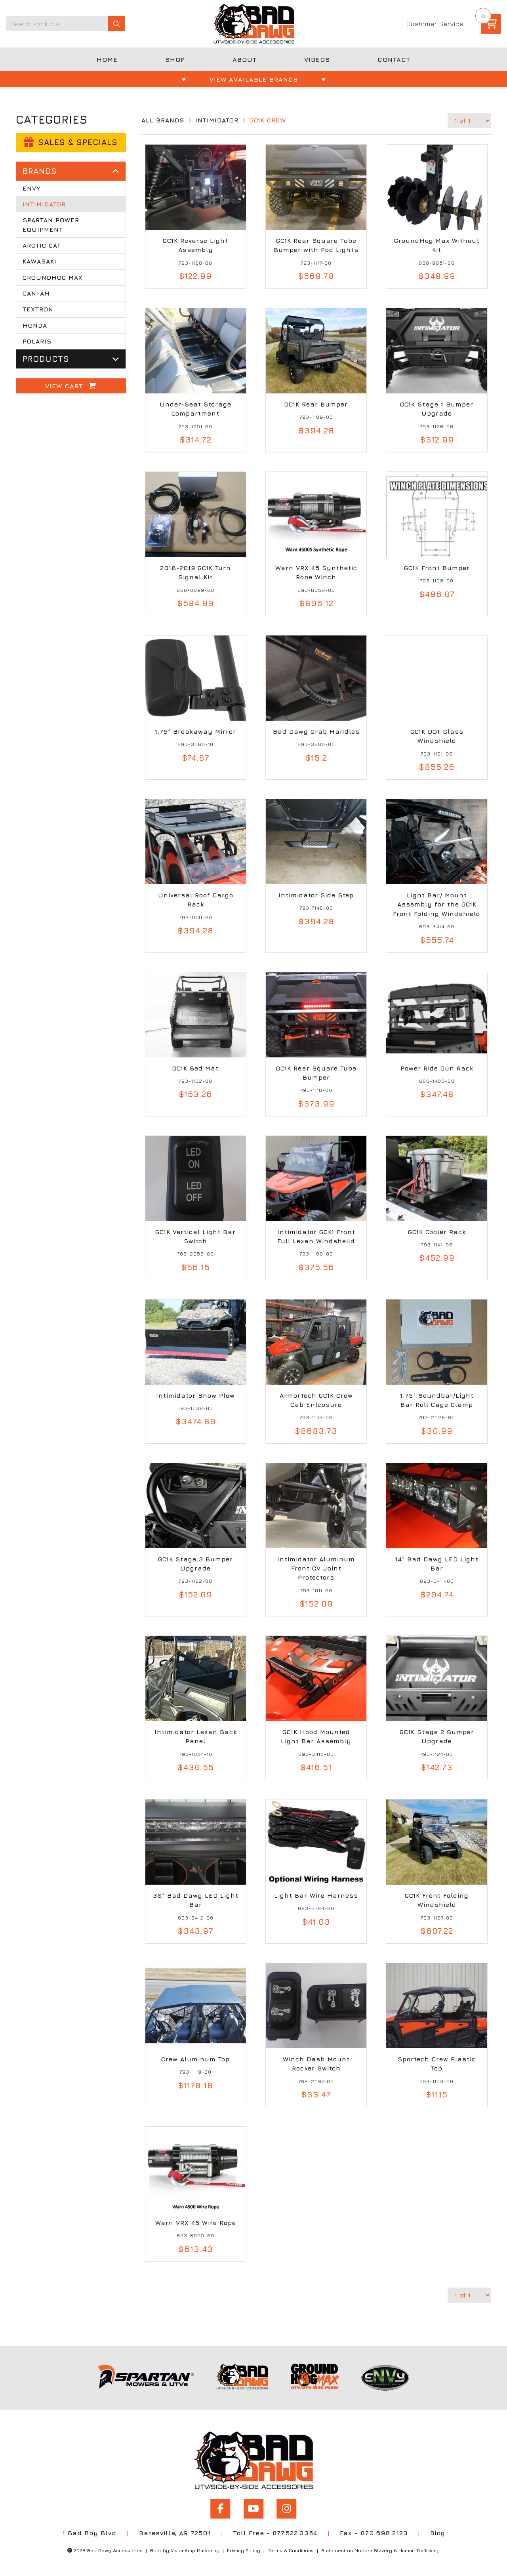 The image size is (507, 2576). What do you see at coordinates (191, 2550) in the screenshot?
I see `VisionAmp Marketing` at bounding box center [191, 2550].